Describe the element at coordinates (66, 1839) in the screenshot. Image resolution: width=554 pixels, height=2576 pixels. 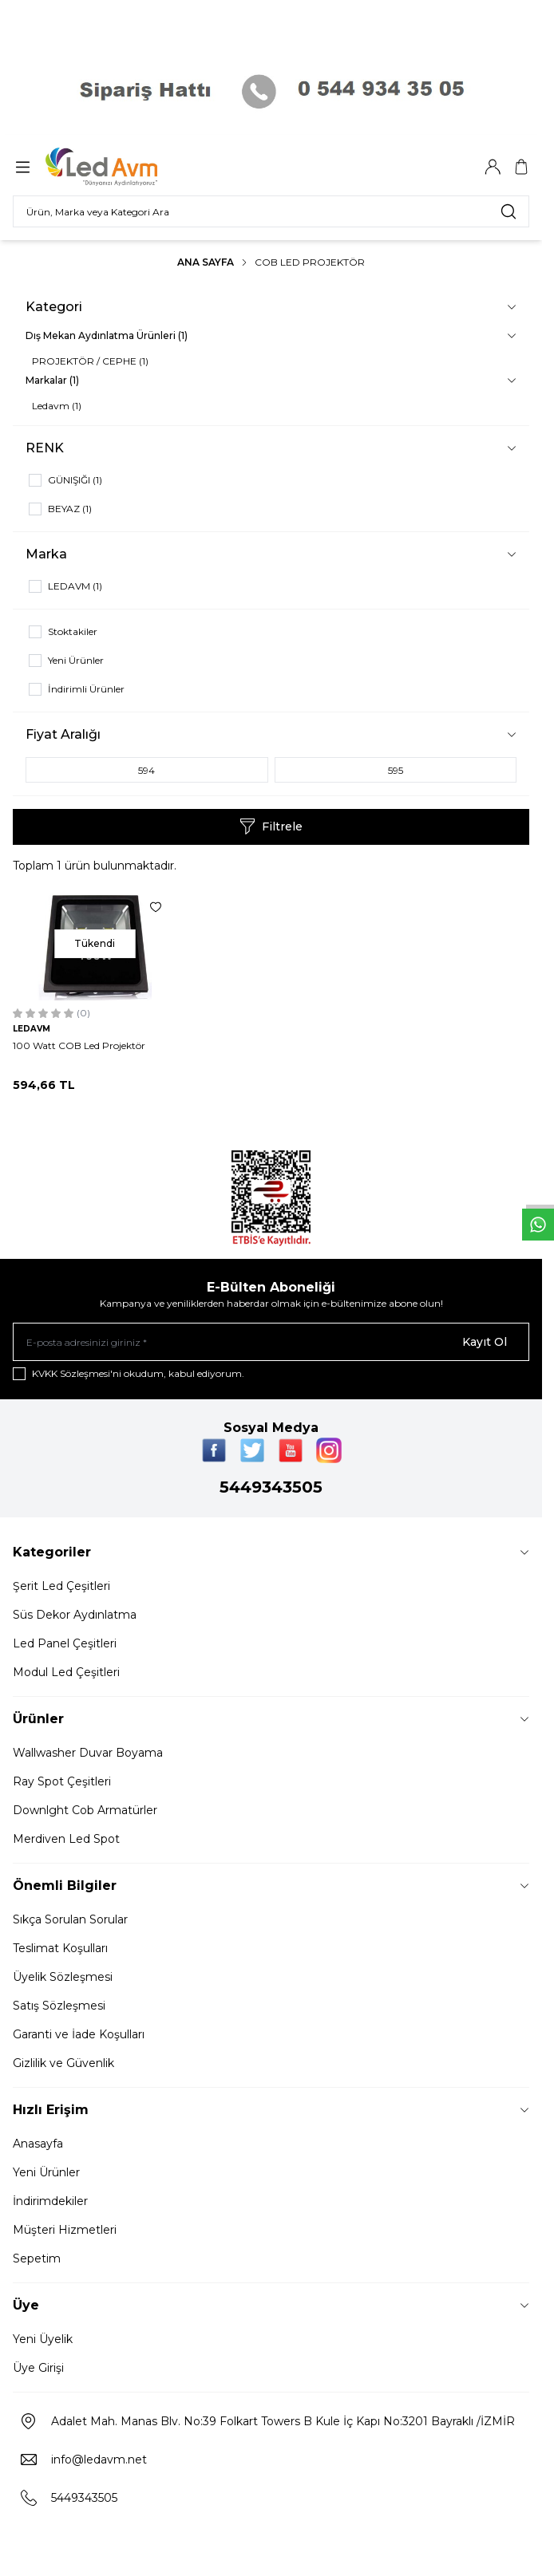
I see `Merdiven Led Spot` at that location.